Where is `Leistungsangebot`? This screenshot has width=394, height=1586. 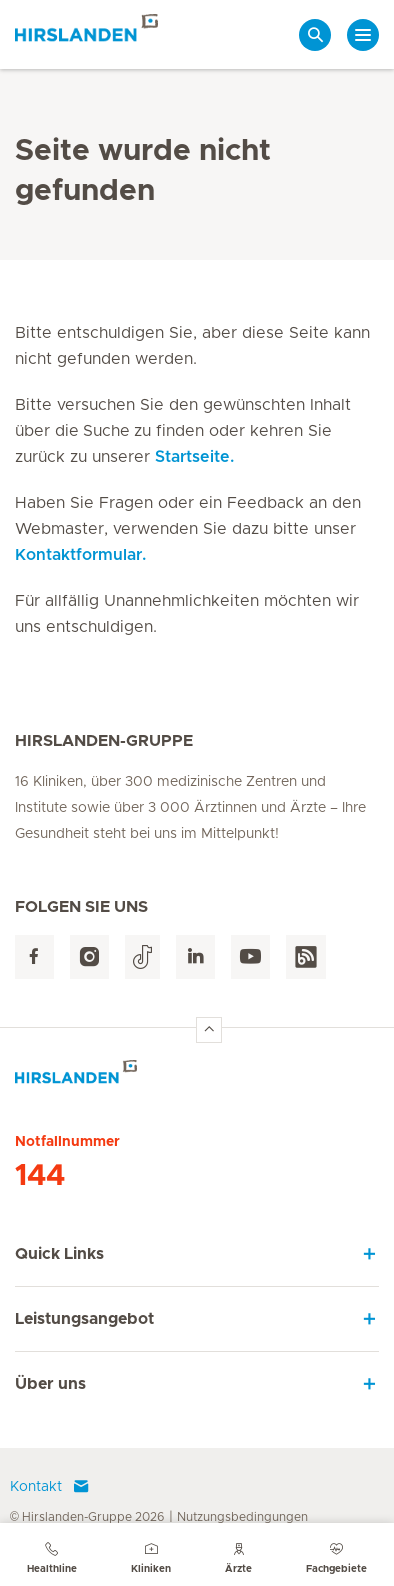
Leistungsangebot is located at coordinates (84, 1319).